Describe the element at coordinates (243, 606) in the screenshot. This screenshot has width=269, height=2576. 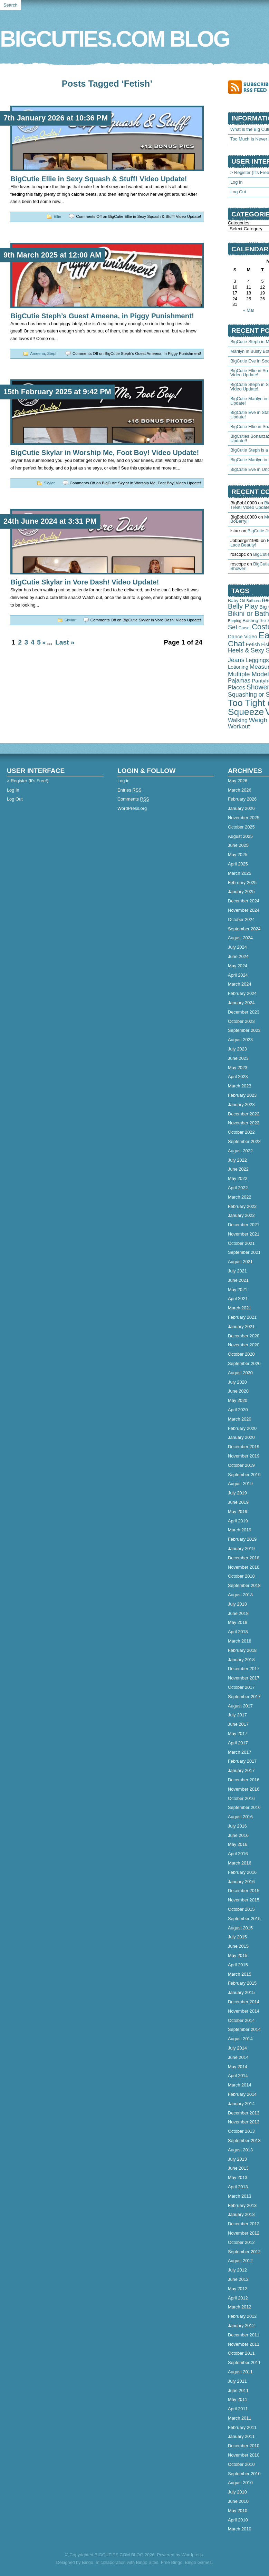
I see `Belly Play [Belly Play (343 items)]` at that location.